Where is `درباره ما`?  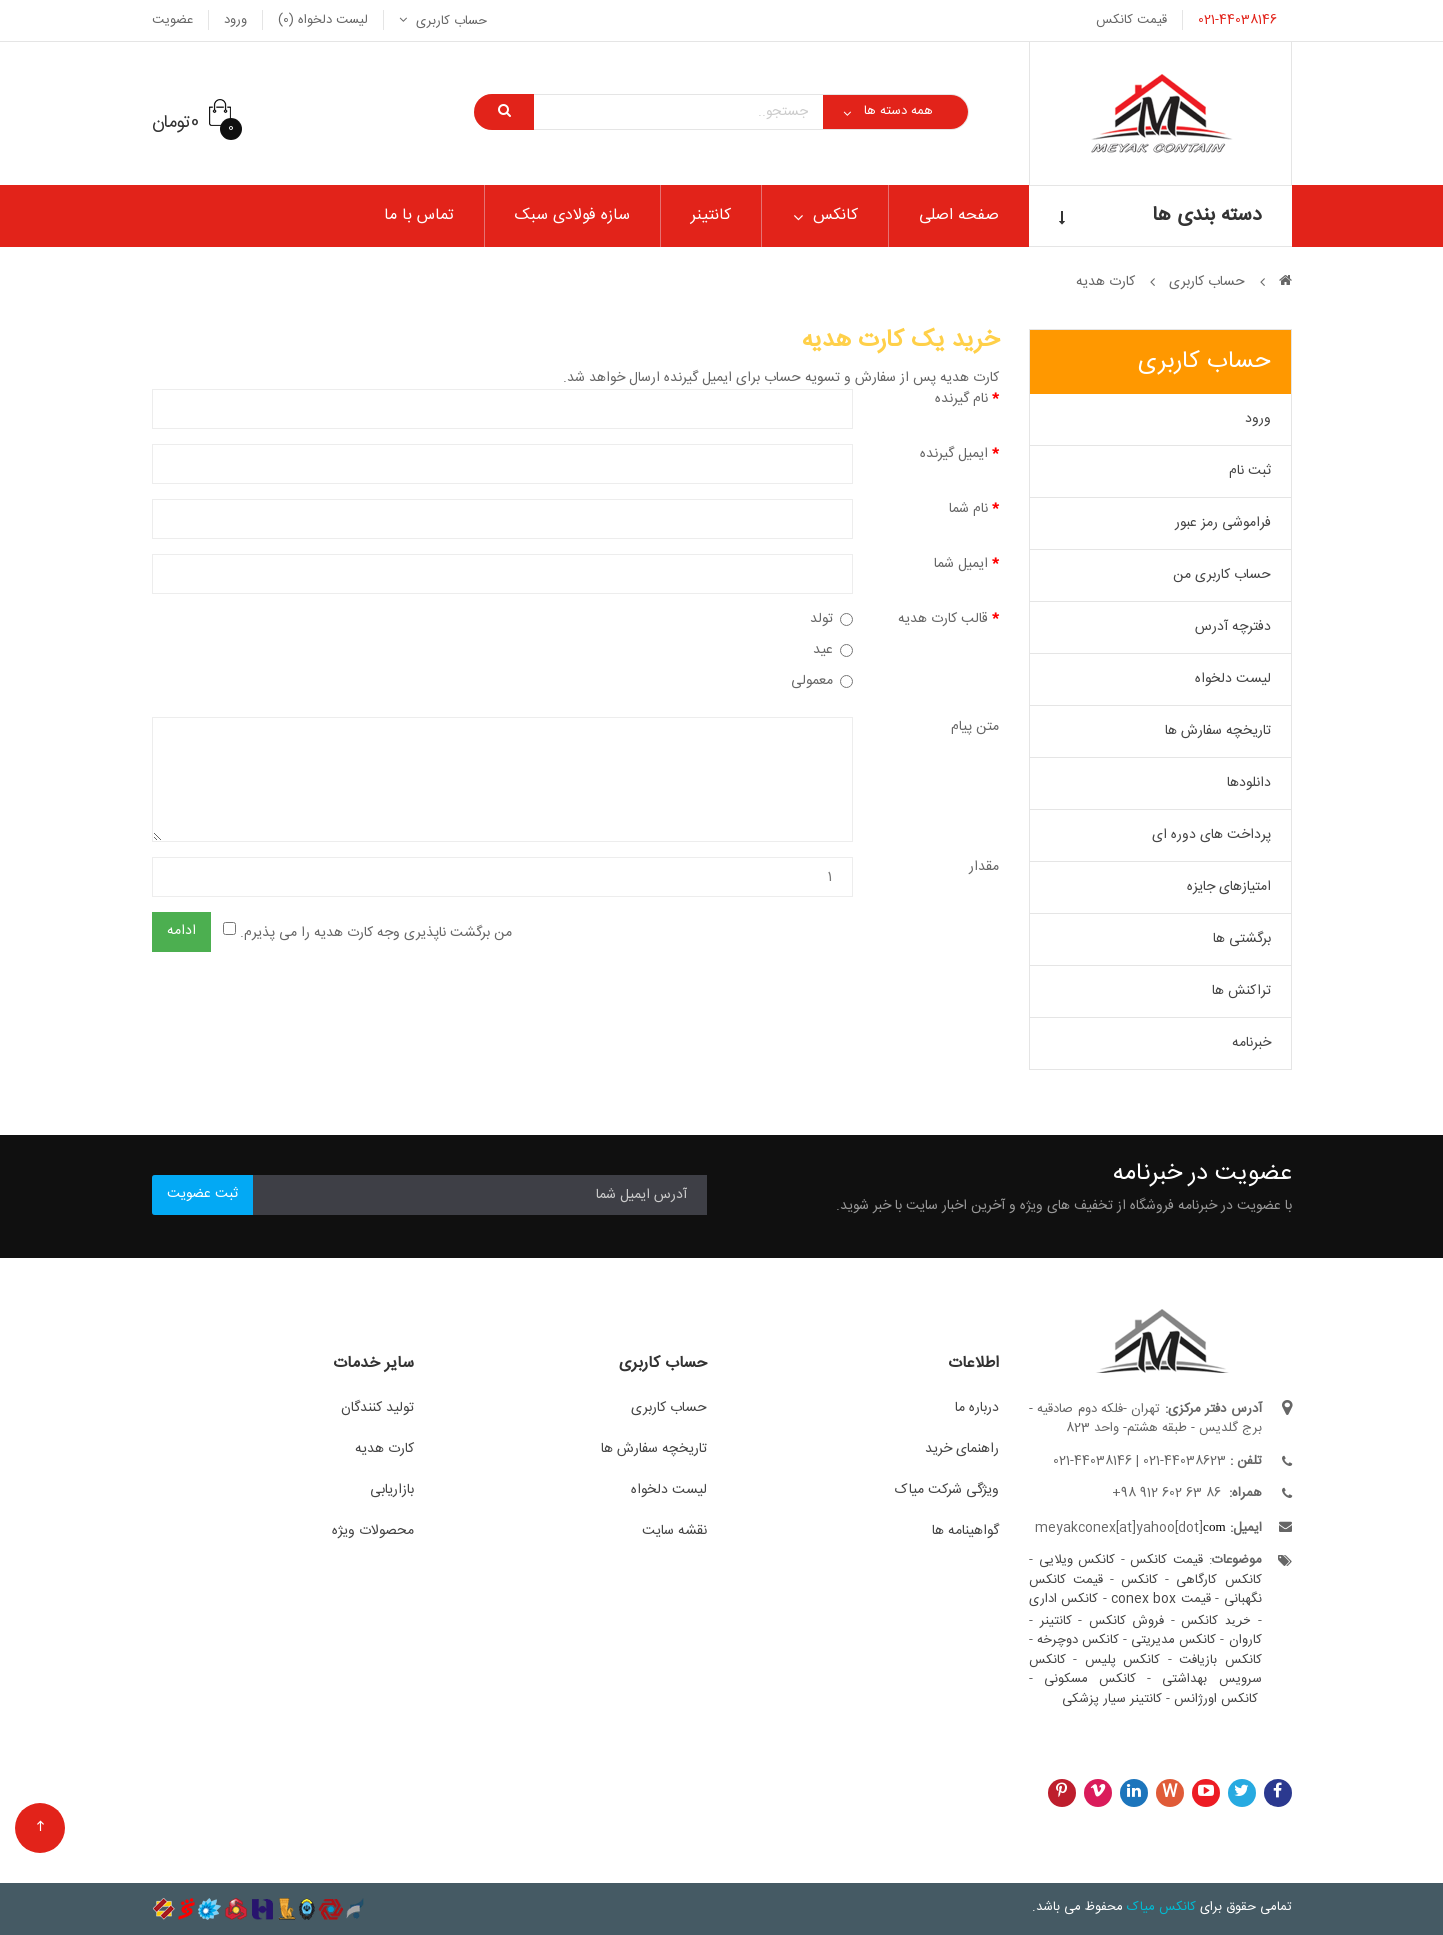 درباره ما is located at coordinates (977, 1408).